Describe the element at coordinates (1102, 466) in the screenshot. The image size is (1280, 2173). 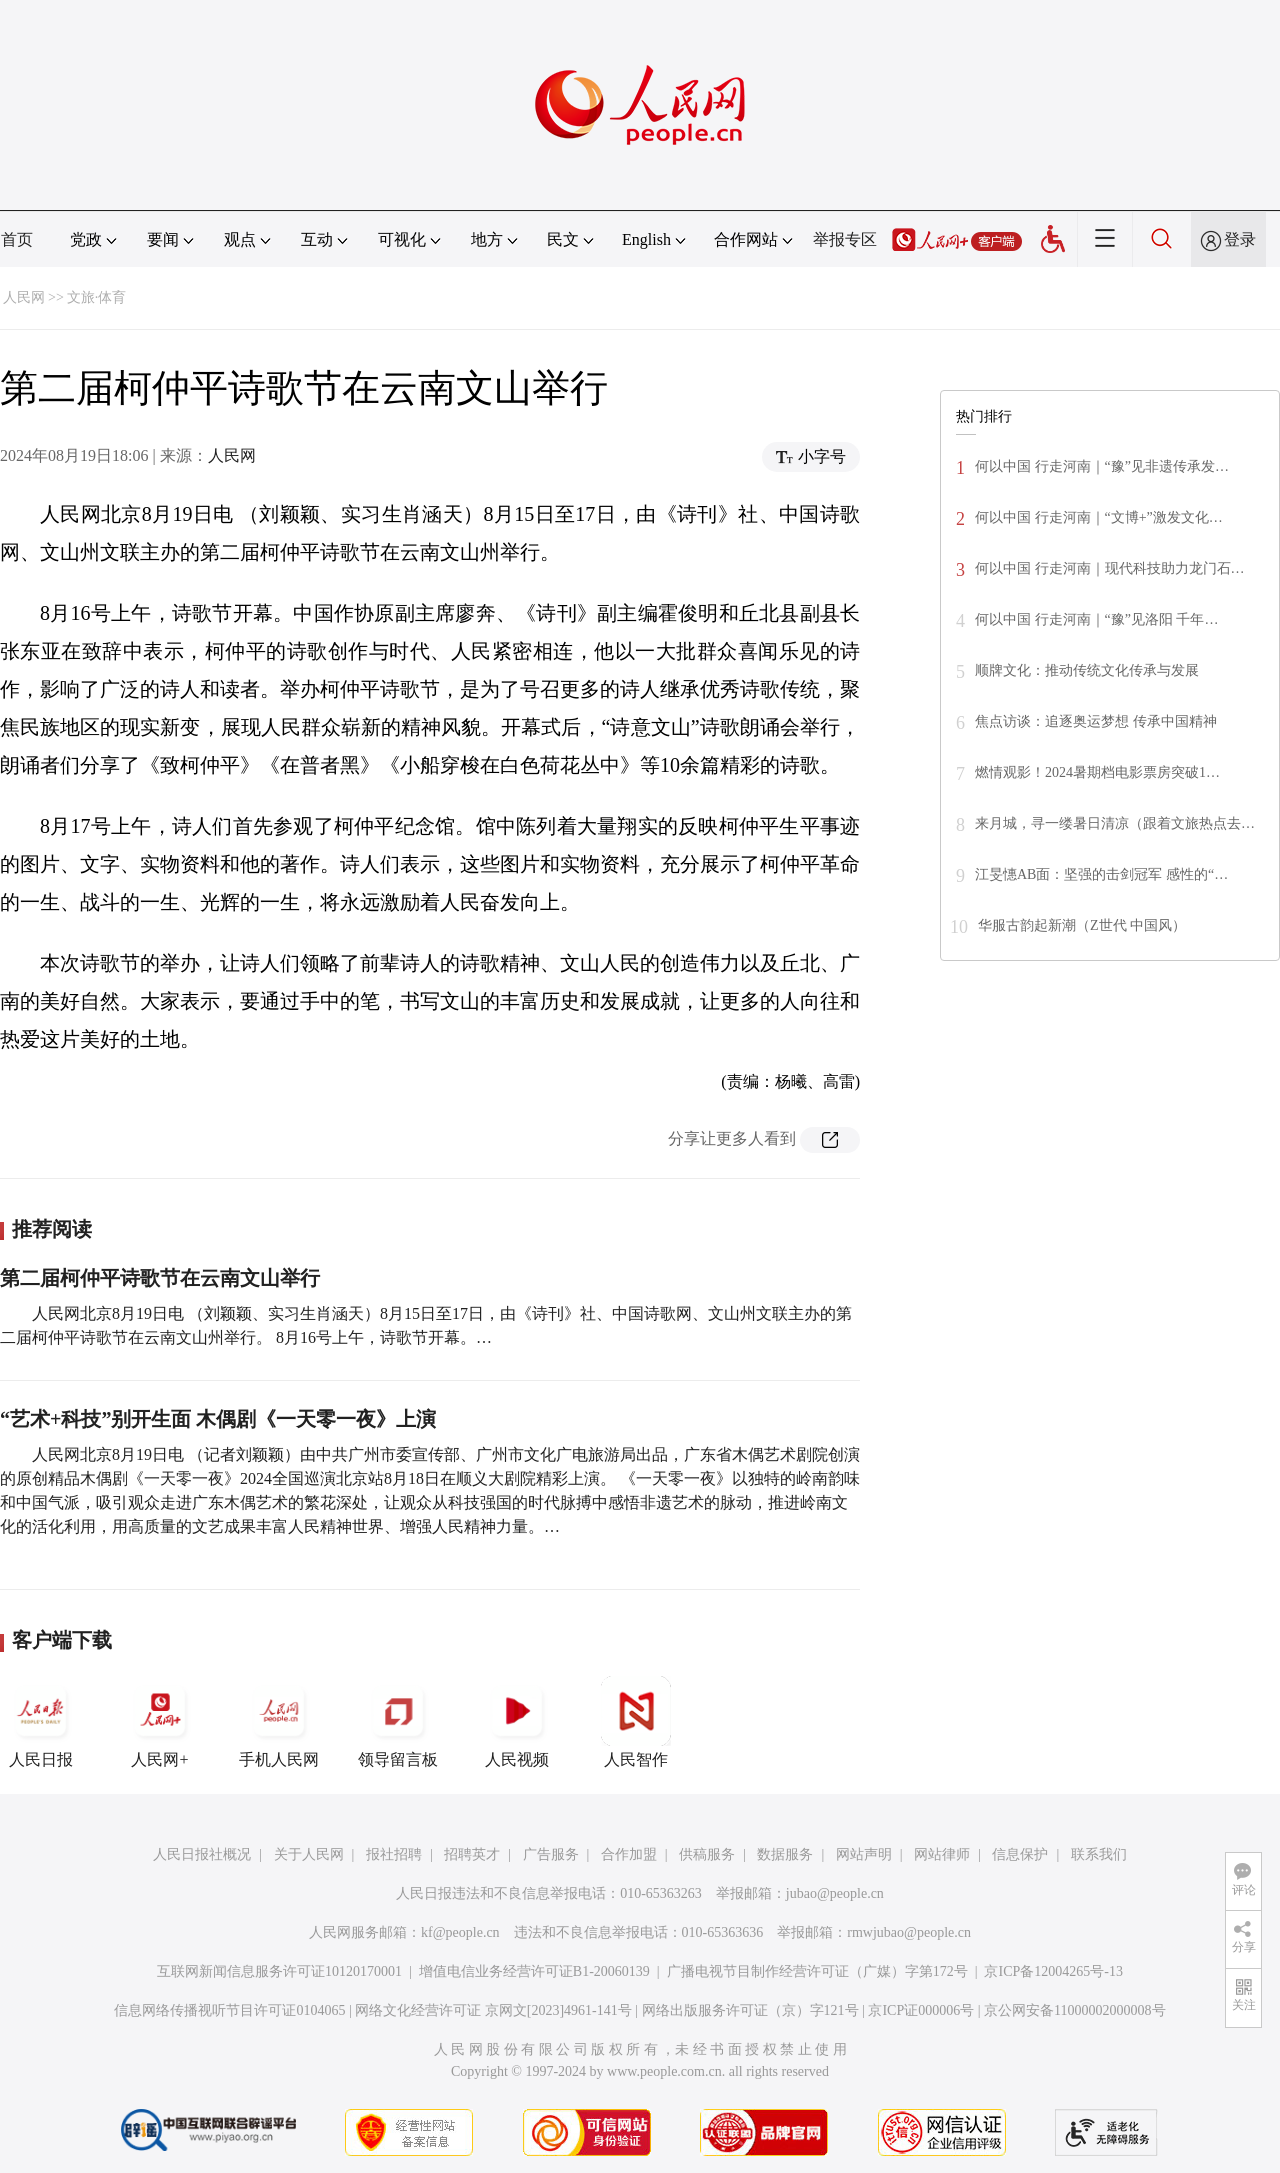
I see `何以中国 行走河南｜“豫”见非遗传承发…` at that location.